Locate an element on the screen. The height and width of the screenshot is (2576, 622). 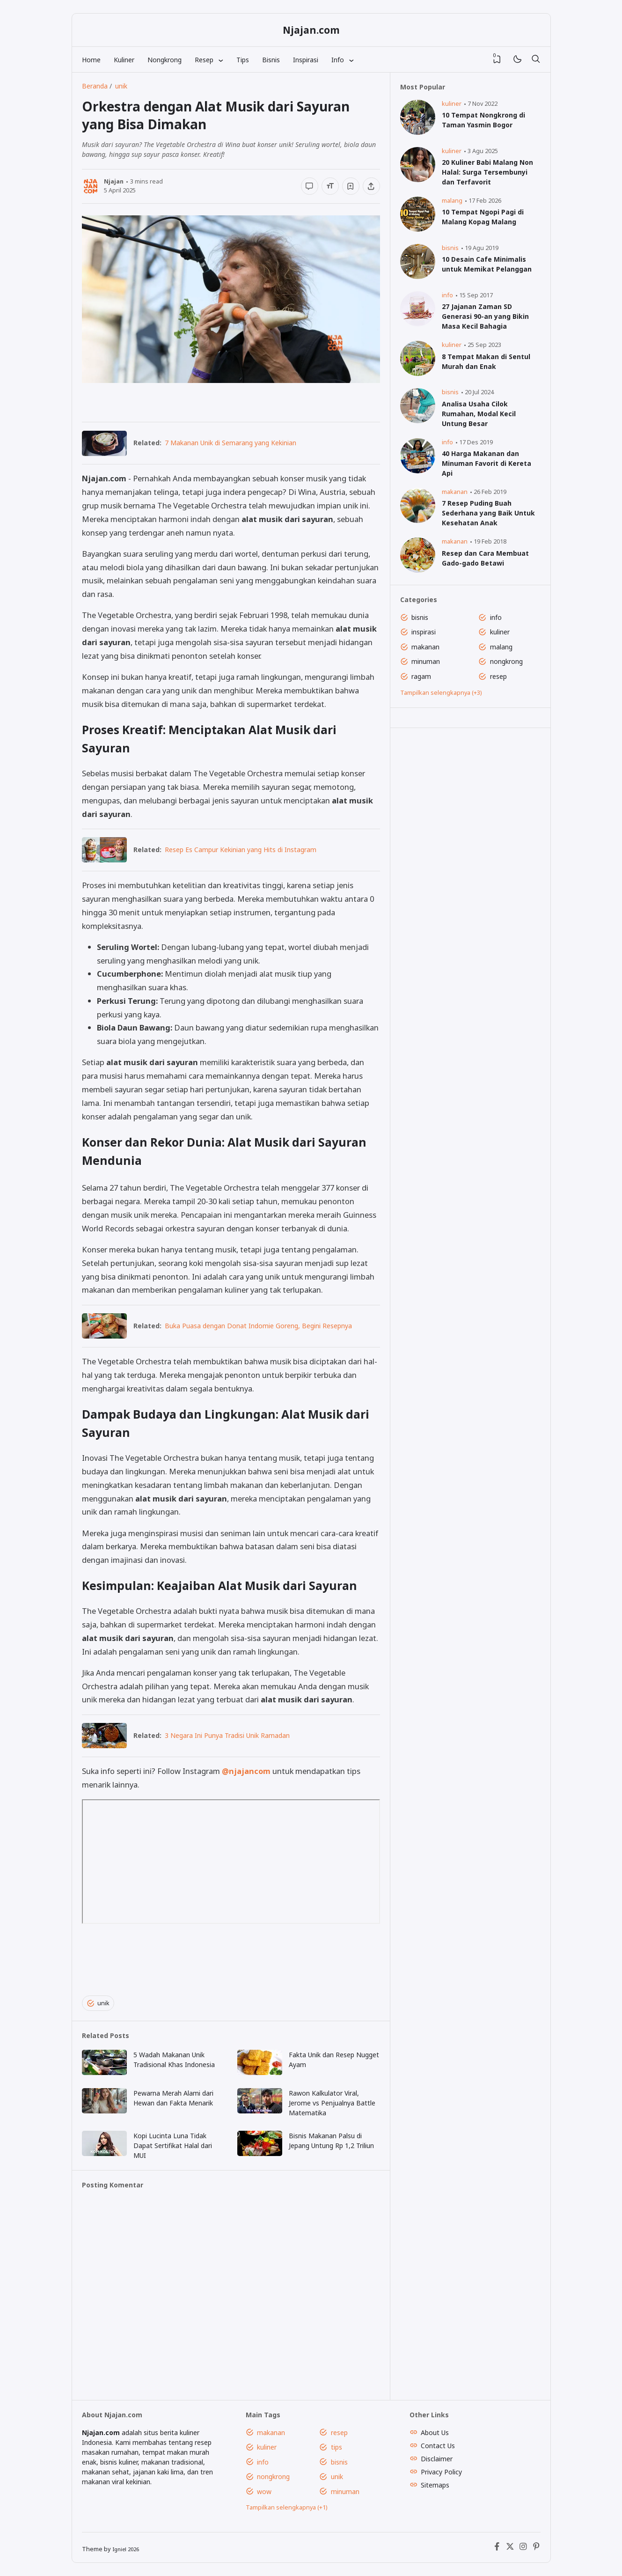
Kopi Lucinta Luna Tidak Dapat Sertifikat Halal dari MUI is located at coordinates (172, 2145).